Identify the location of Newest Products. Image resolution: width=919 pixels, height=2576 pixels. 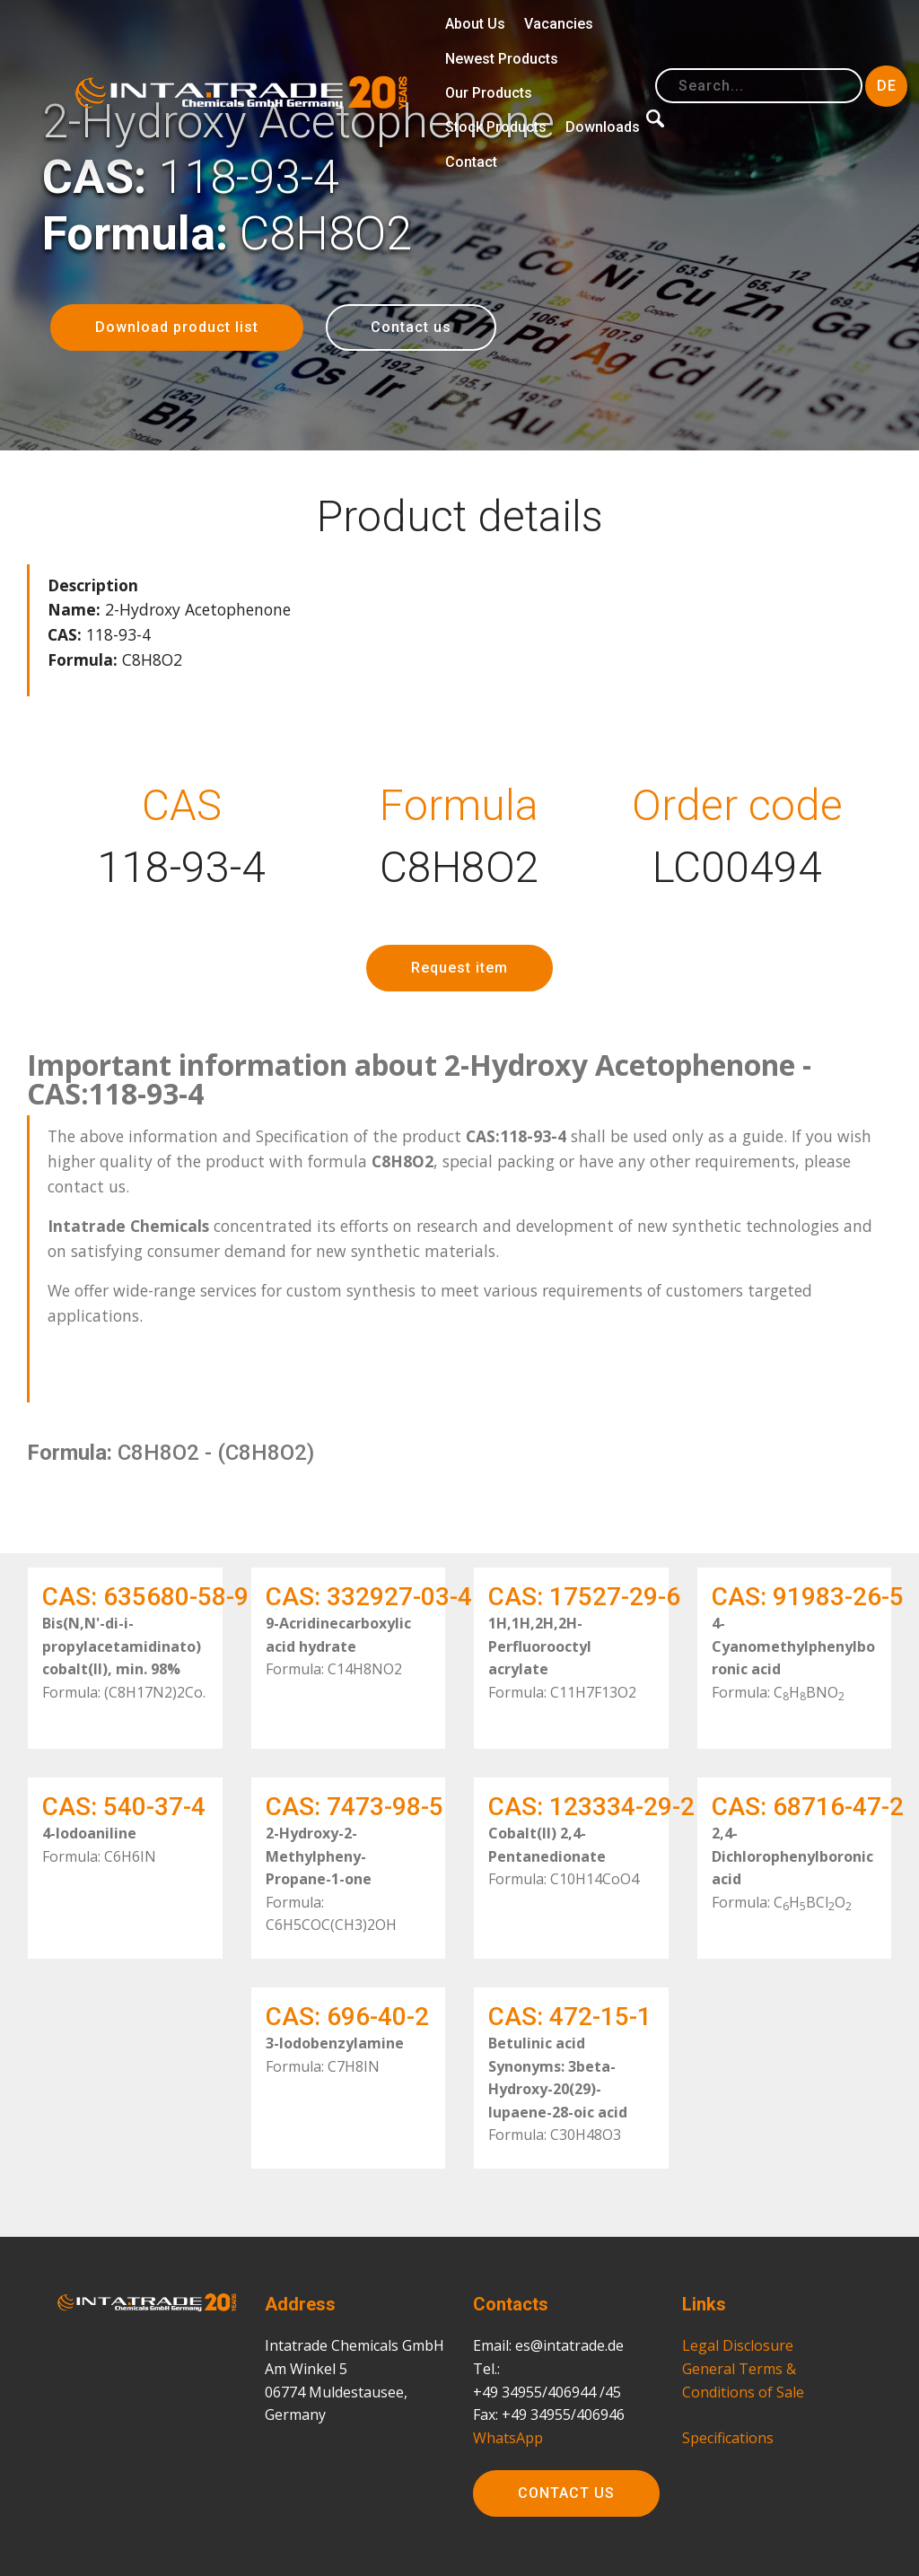
(501, 58).